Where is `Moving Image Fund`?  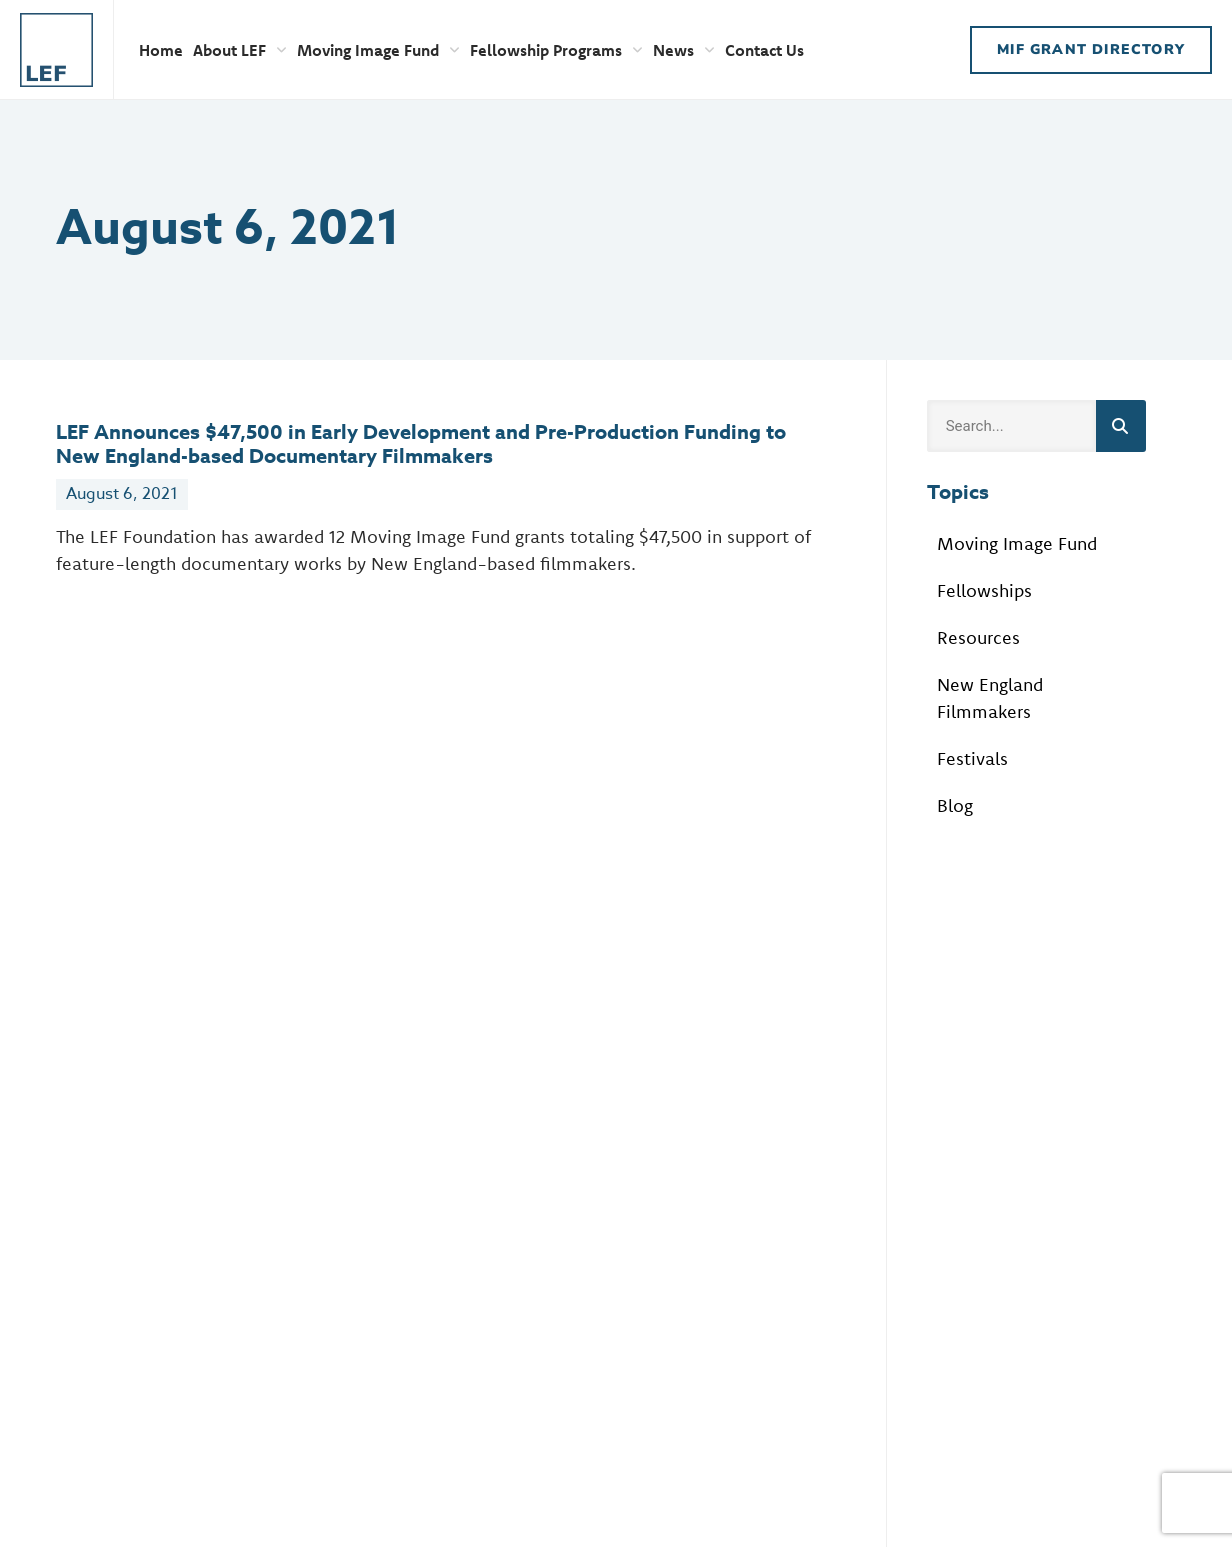 Moving Image Fund is located at coordinates (378, 50).